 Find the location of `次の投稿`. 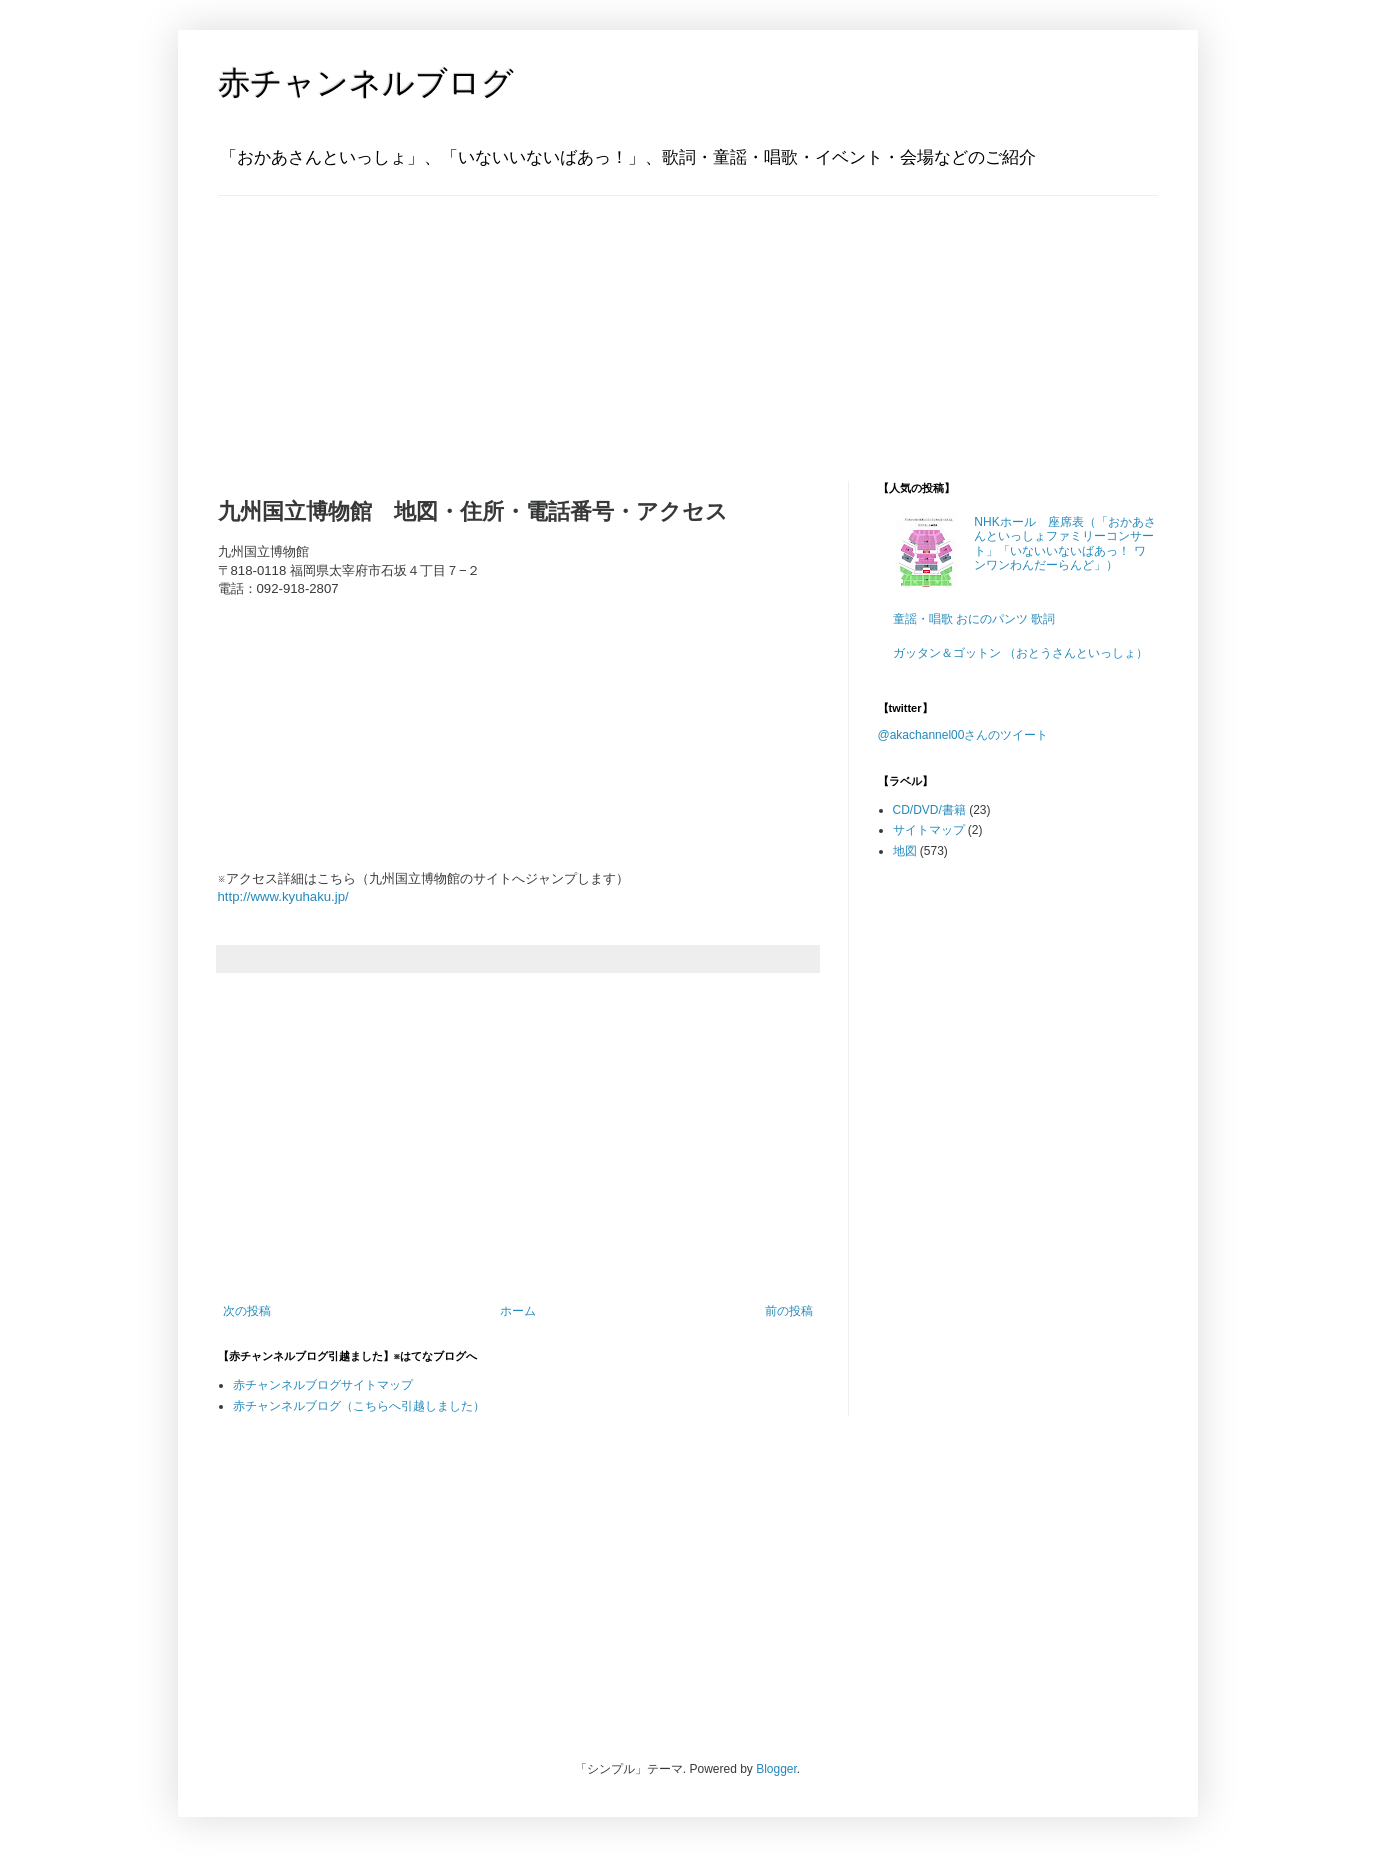

次の投稿 is located at coordinates (247, 1311).